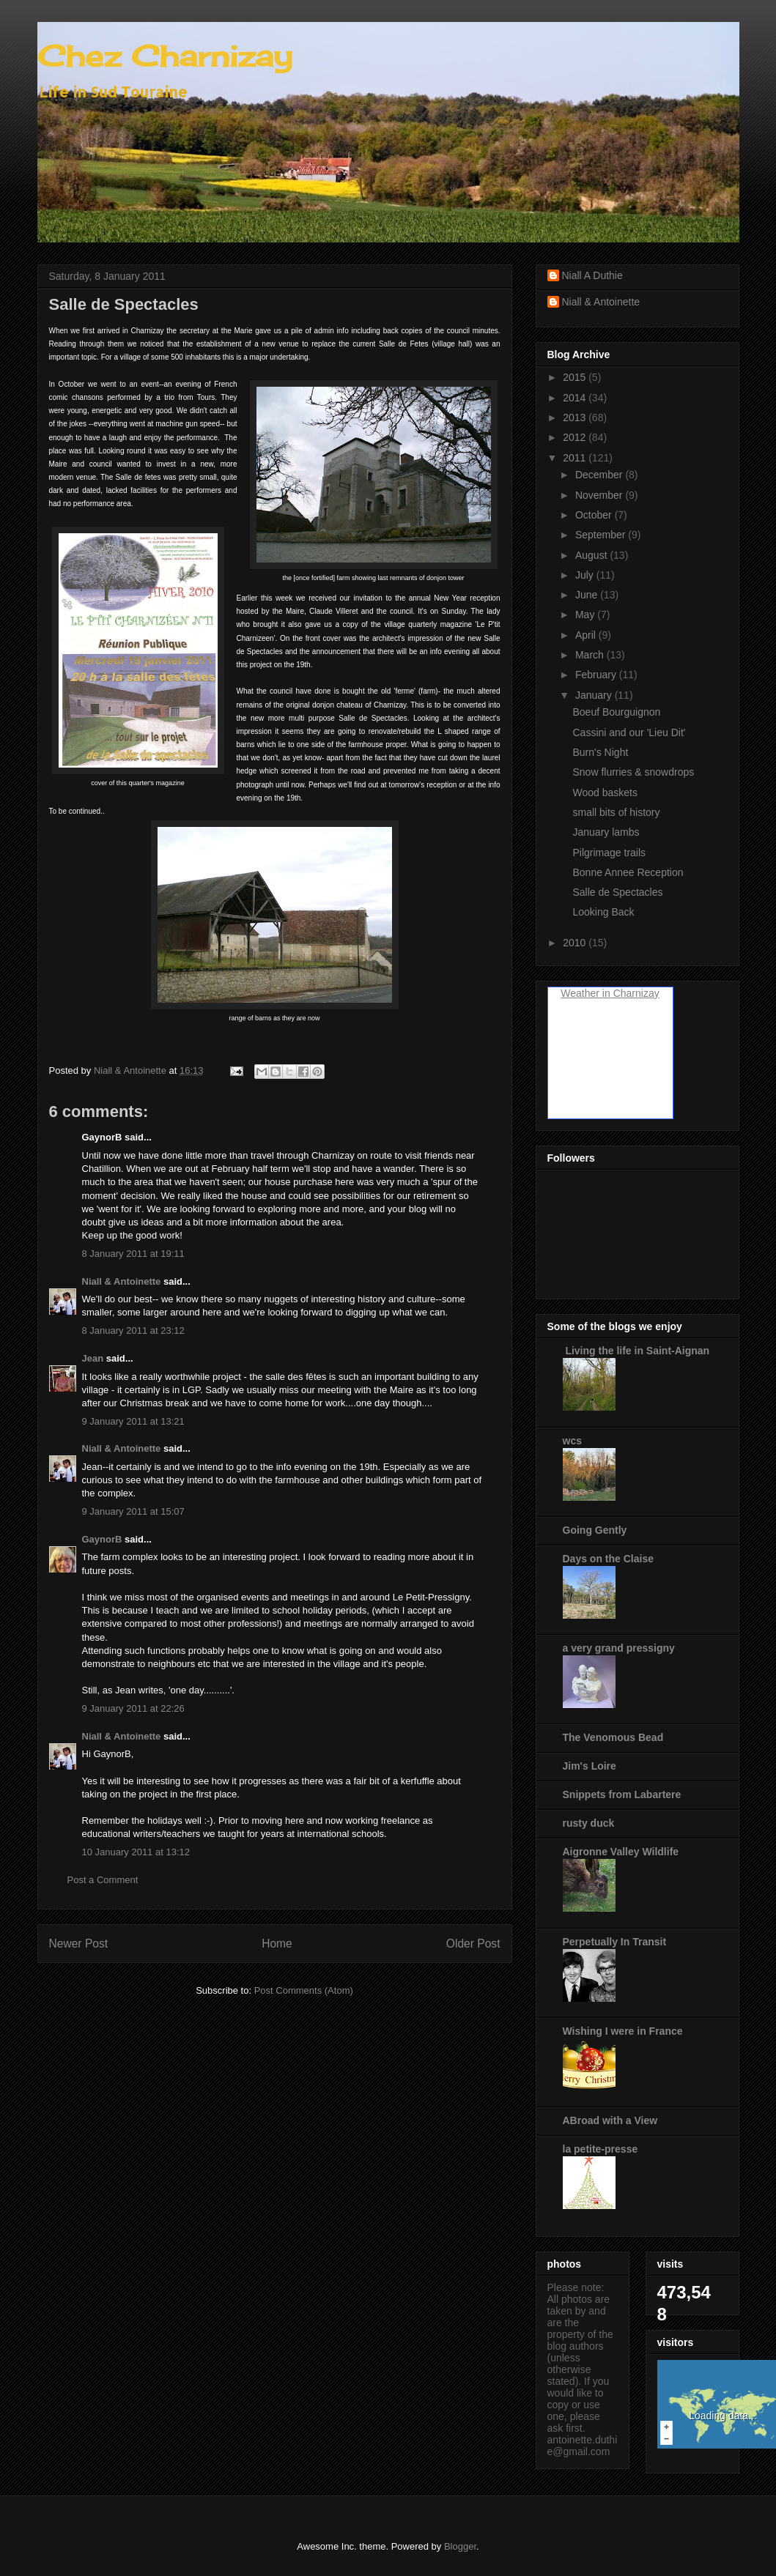  Describe the element at coordinates (595, 515) in the screenshot. I see `October` at that location.